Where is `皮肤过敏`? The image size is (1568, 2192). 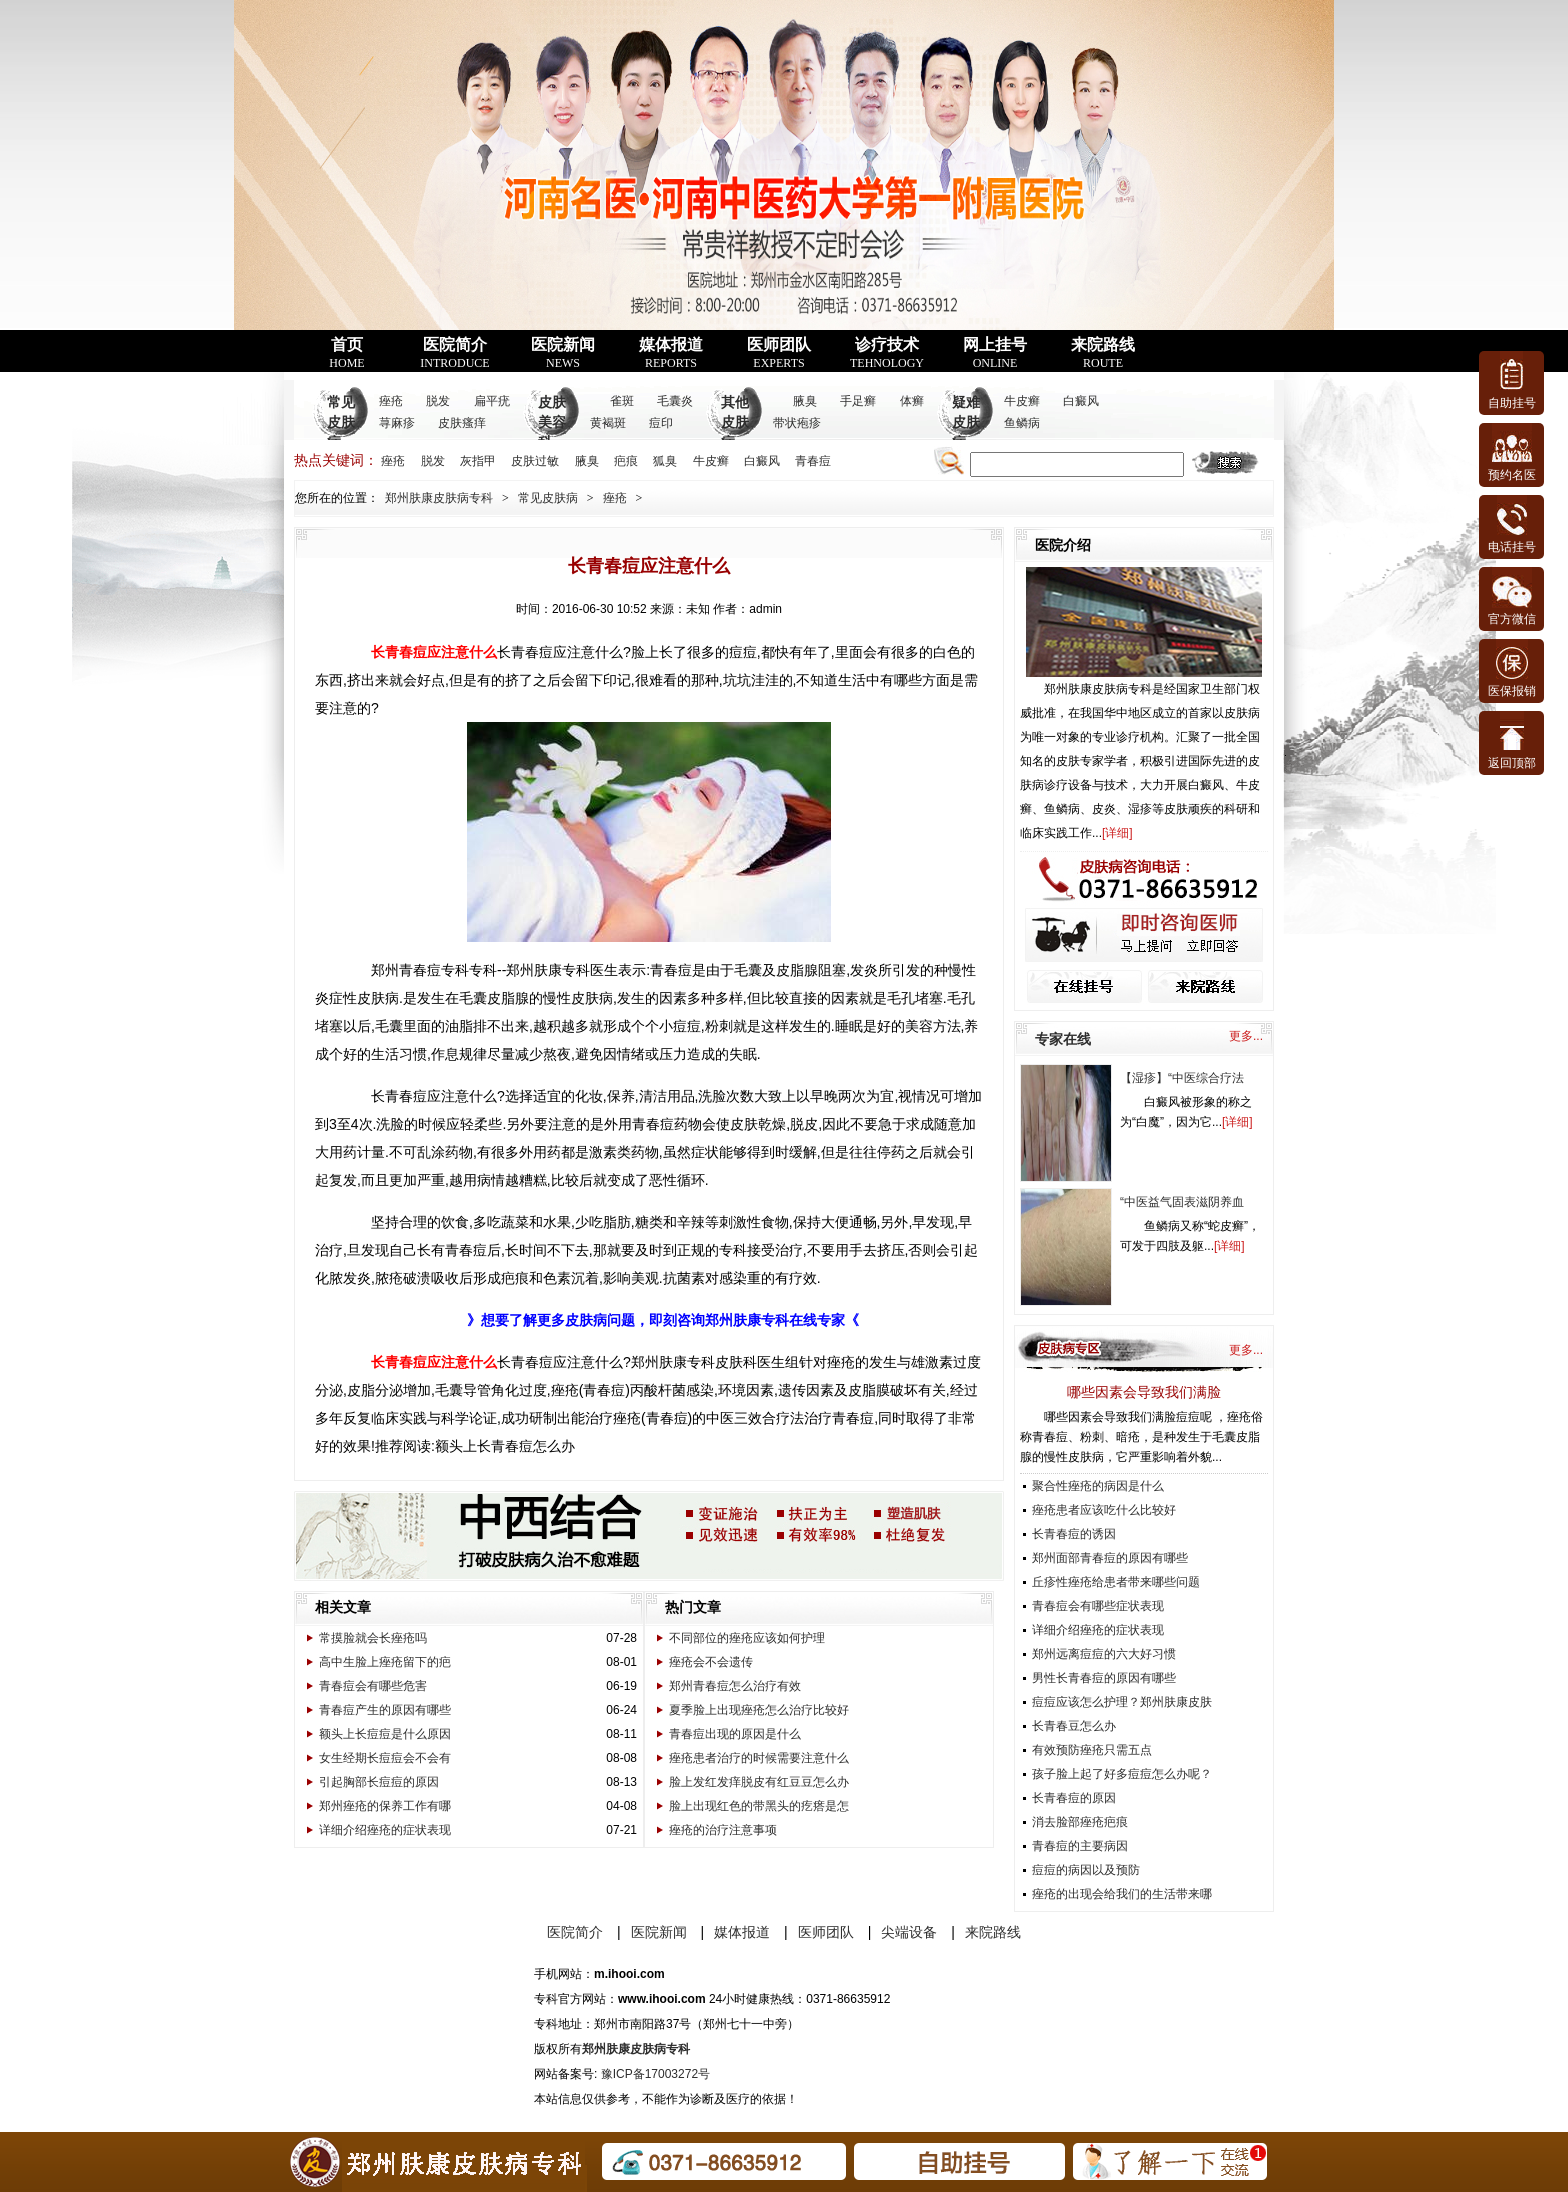
皮肤过敏 is located at coordinates (535, 461).